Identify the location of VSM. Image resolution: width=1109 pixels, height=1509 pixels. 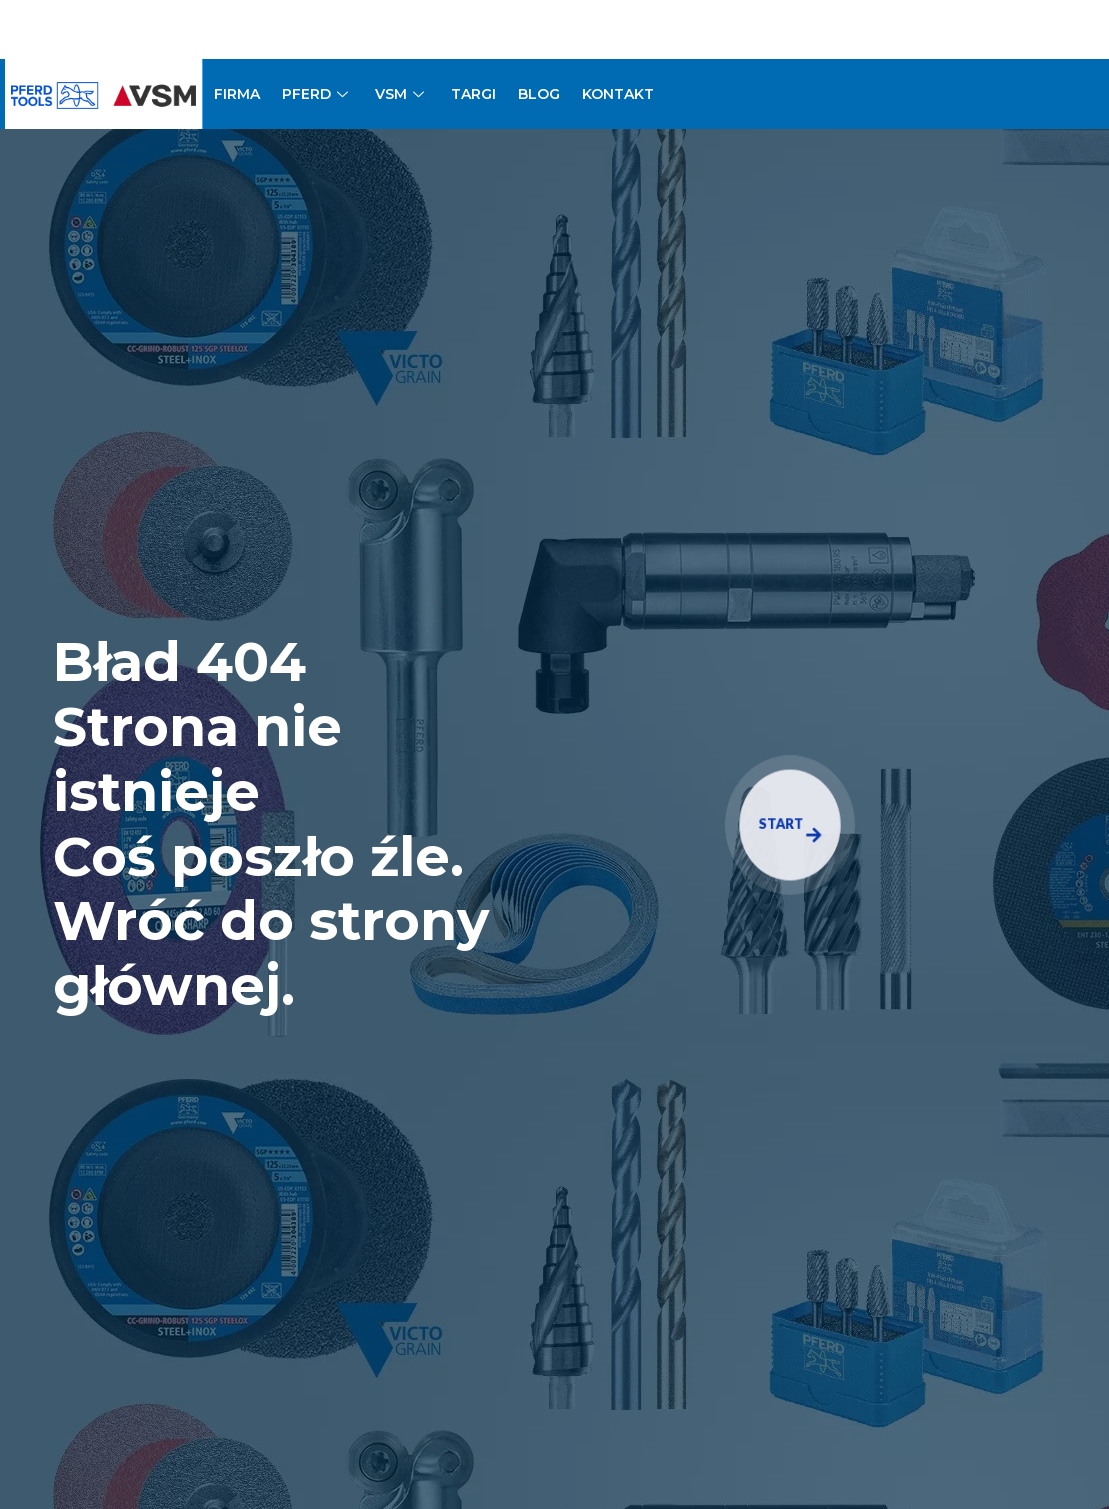
(402, 94).